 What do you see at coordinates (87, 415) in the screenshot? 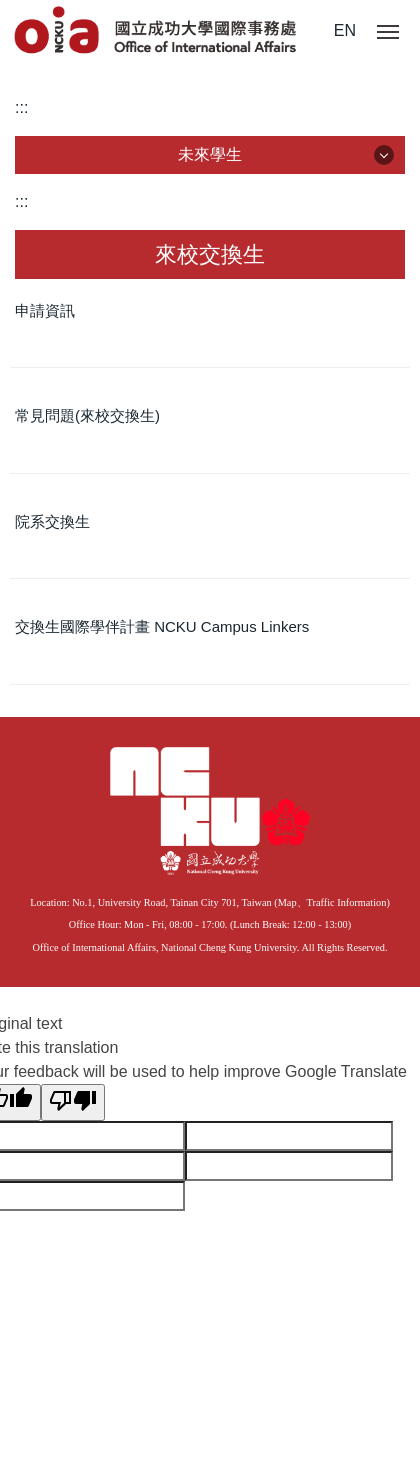
I see `常見問題(來校交換生)` at bounding box center [87, 415].